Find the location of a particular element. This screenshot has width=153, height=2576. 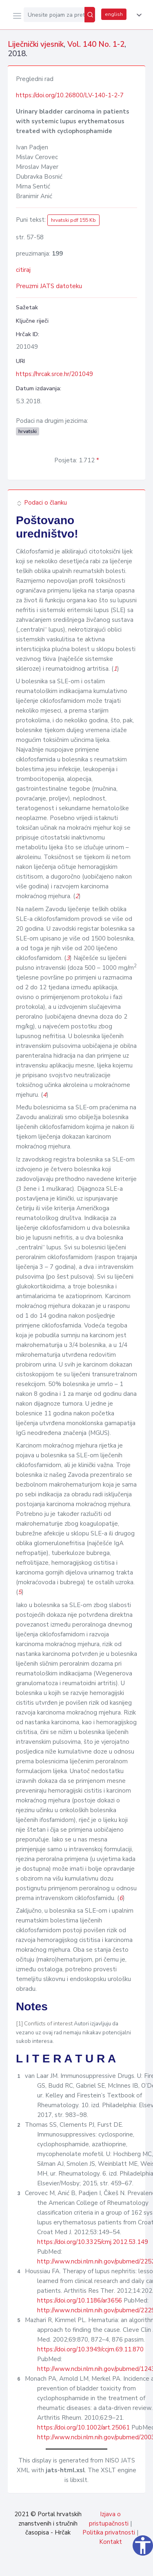

[Pretraži] is located at coordinates (89, 14).